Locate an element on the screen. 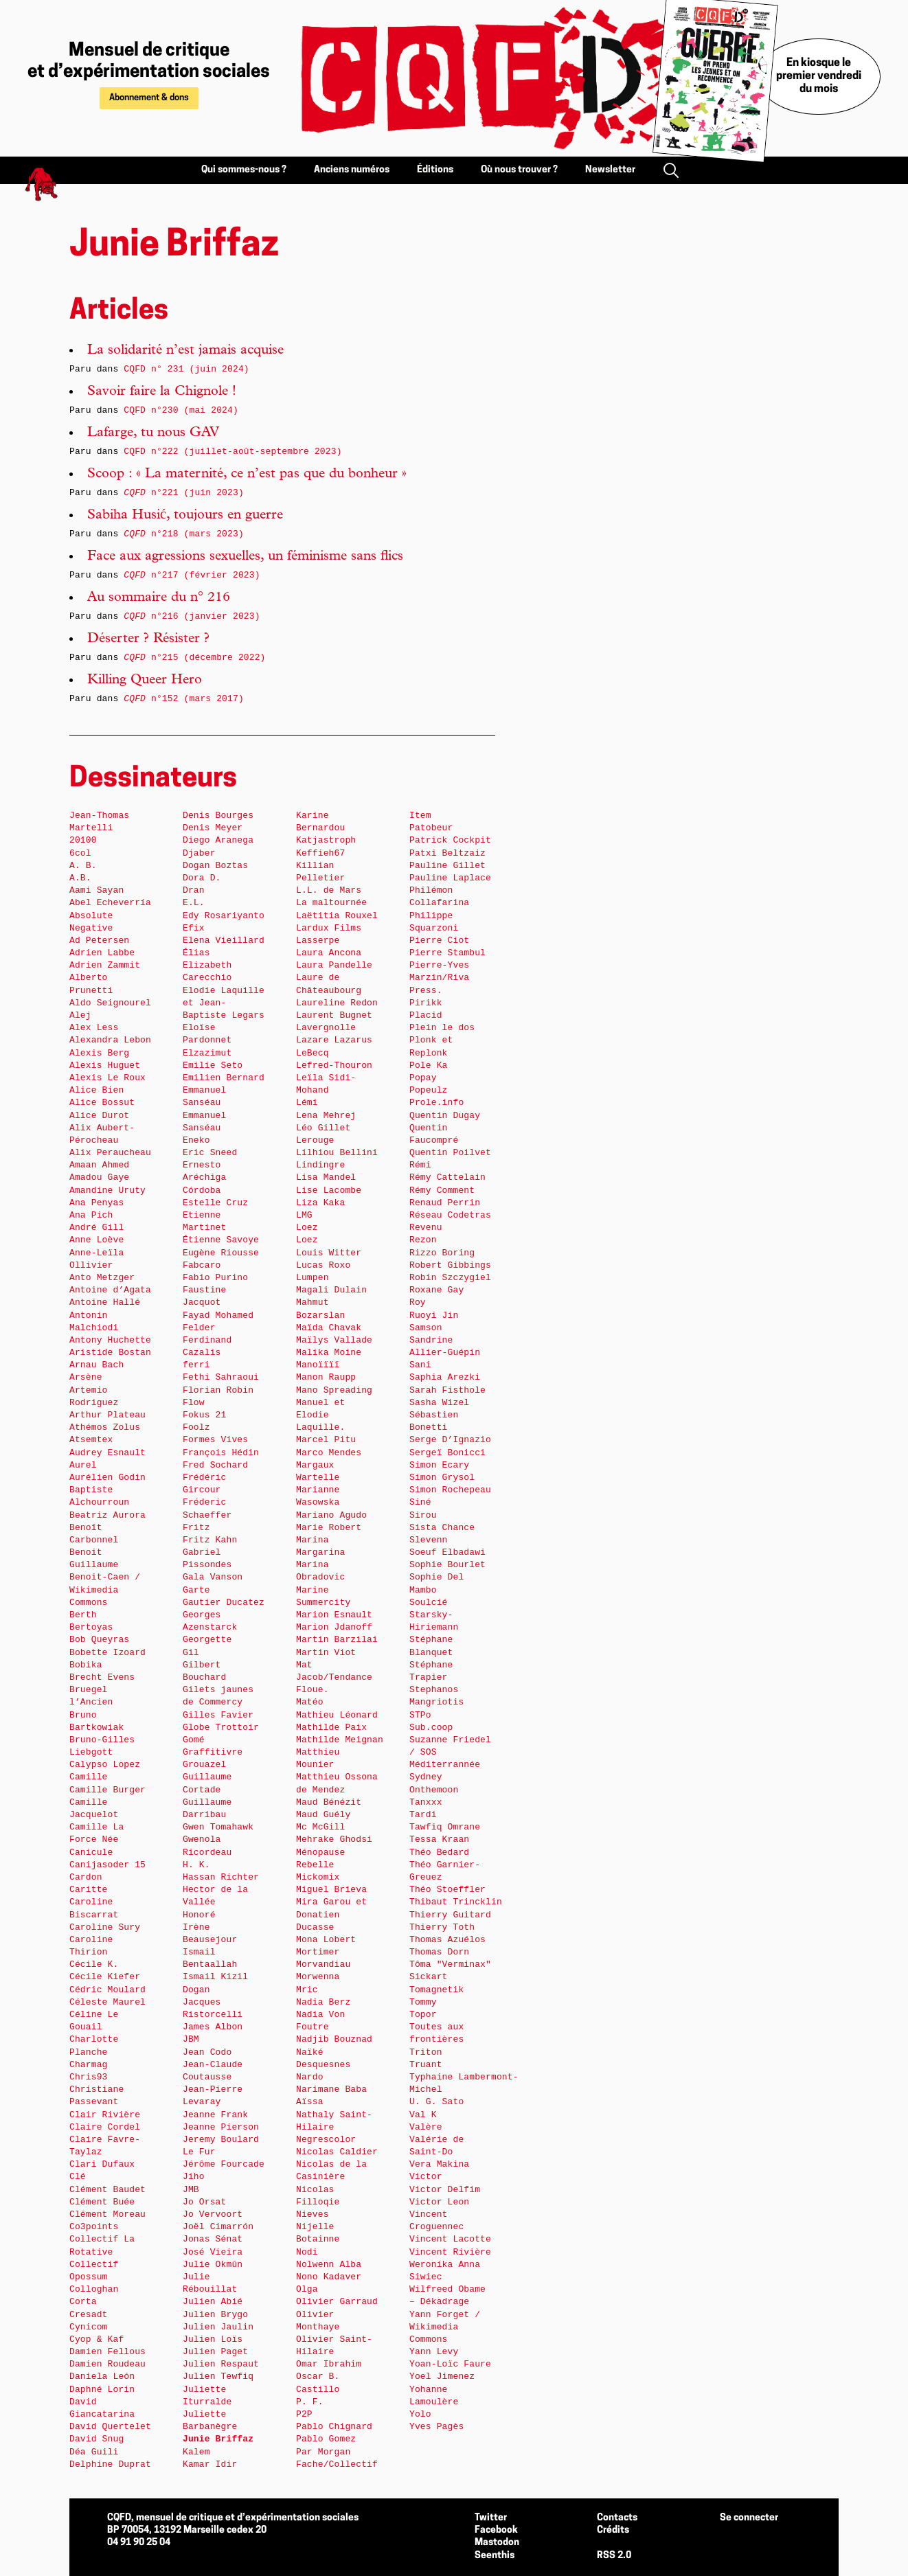 This screenshot has height=2576, width=908. Kalem is located at coordinates (196, 2452).